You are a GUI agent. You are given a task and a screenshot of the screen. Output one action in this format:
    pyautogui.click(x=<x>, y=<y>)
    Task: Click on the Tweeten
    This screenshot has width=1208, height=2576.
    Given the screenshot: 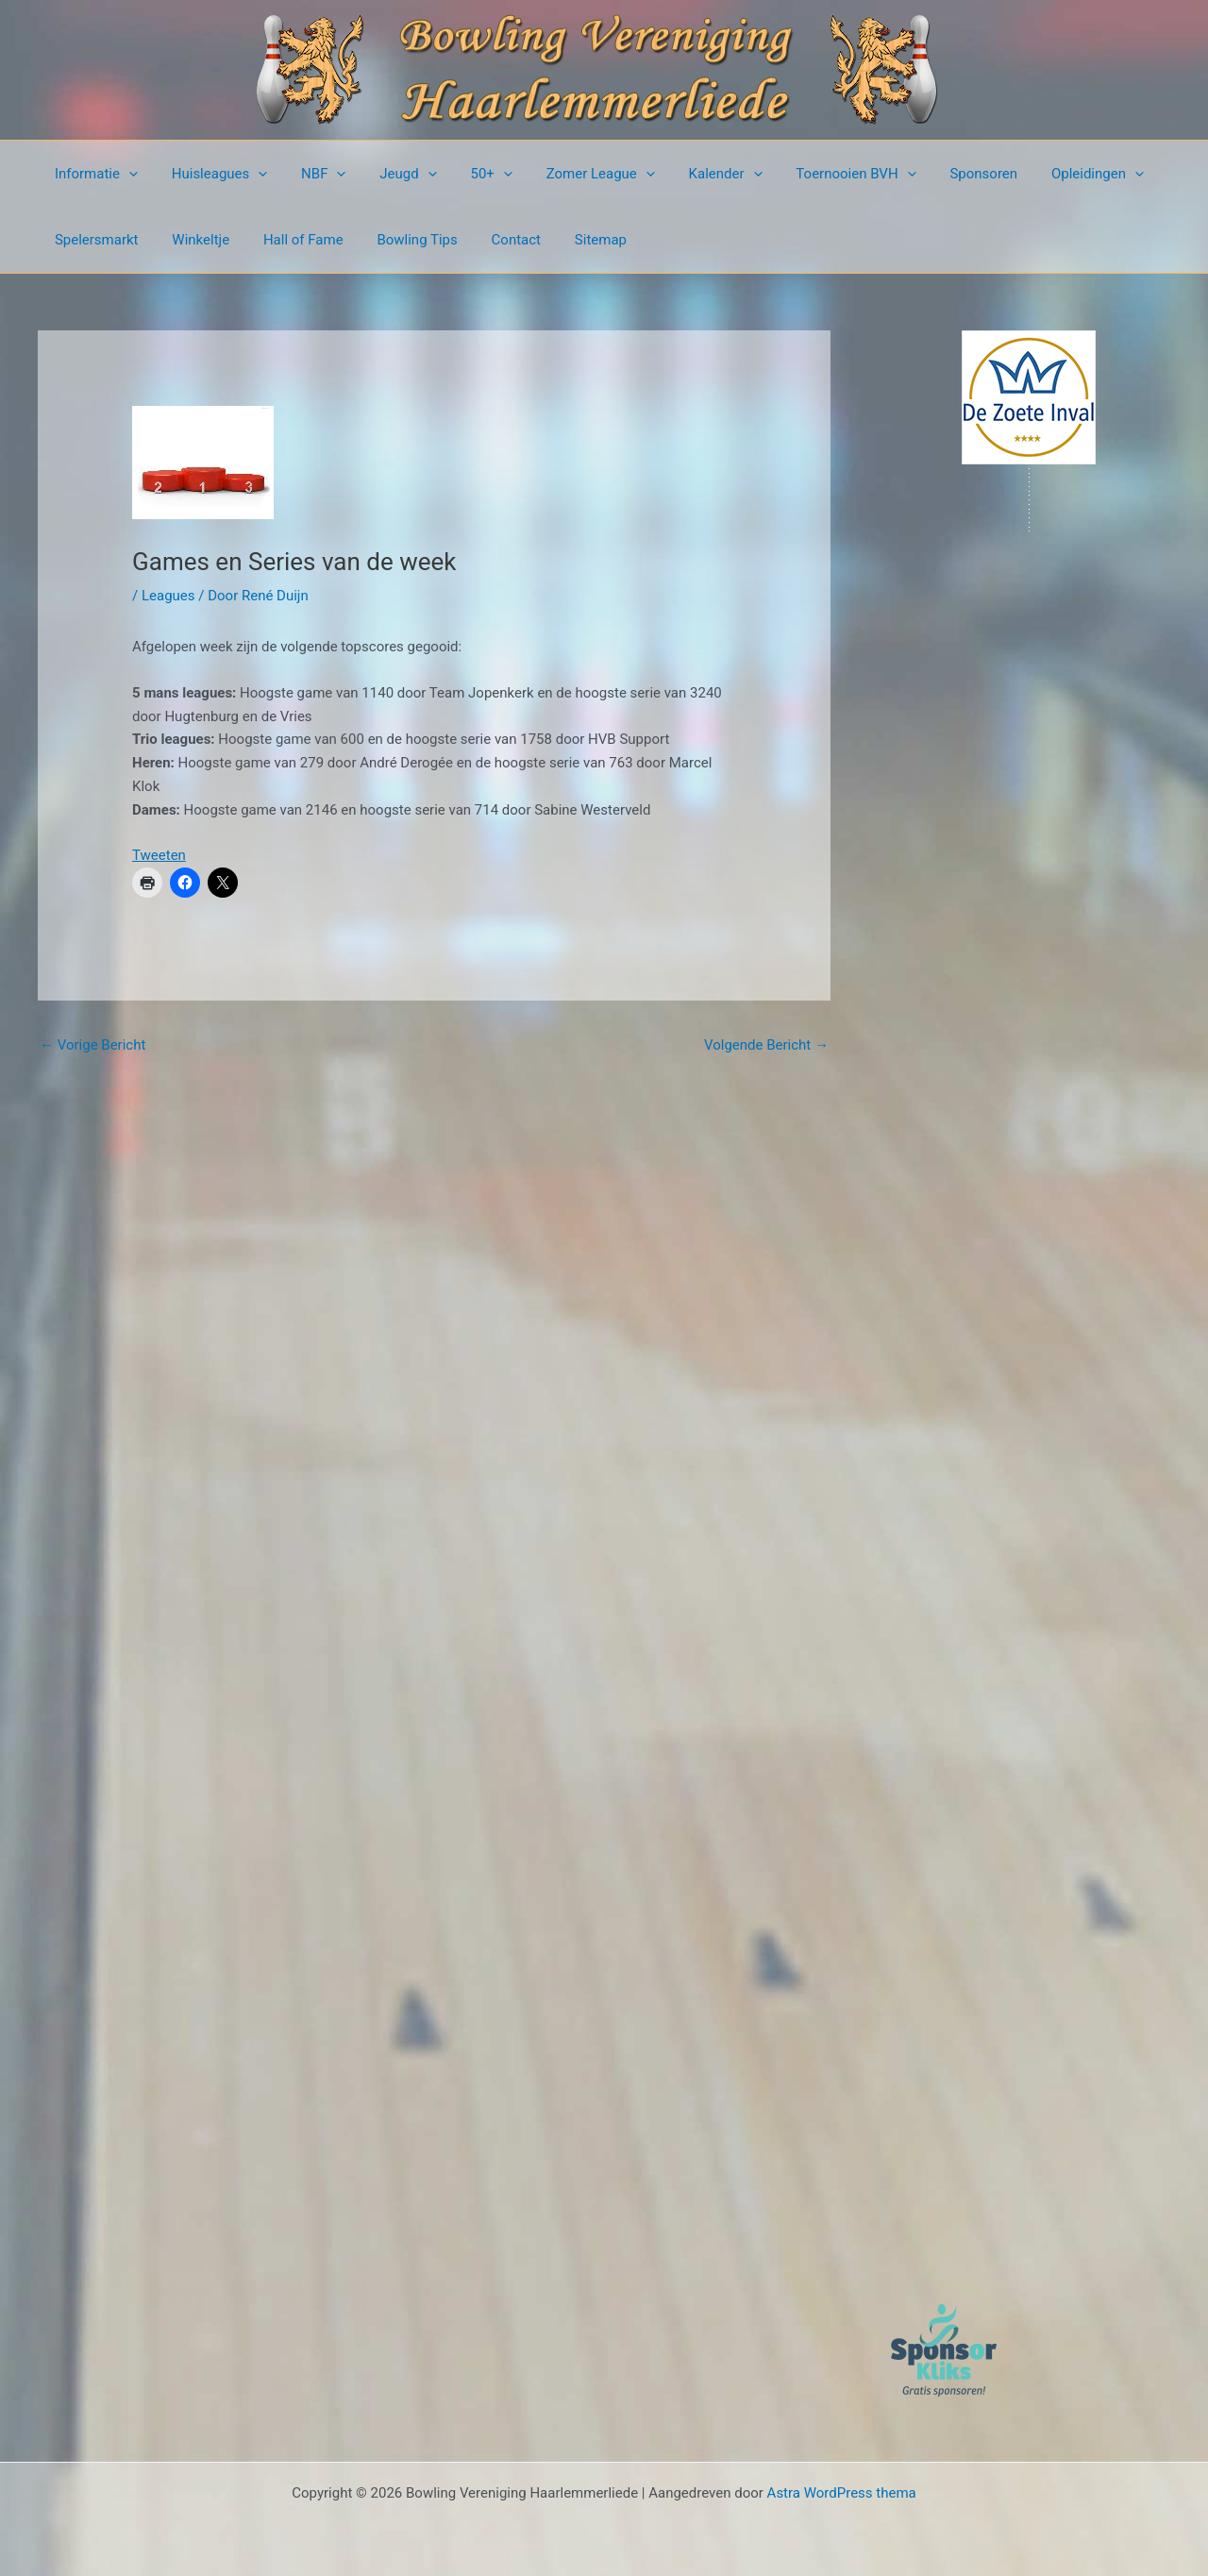 What is the action you would take?
    pyautogui.click(x=159, y=855)
    